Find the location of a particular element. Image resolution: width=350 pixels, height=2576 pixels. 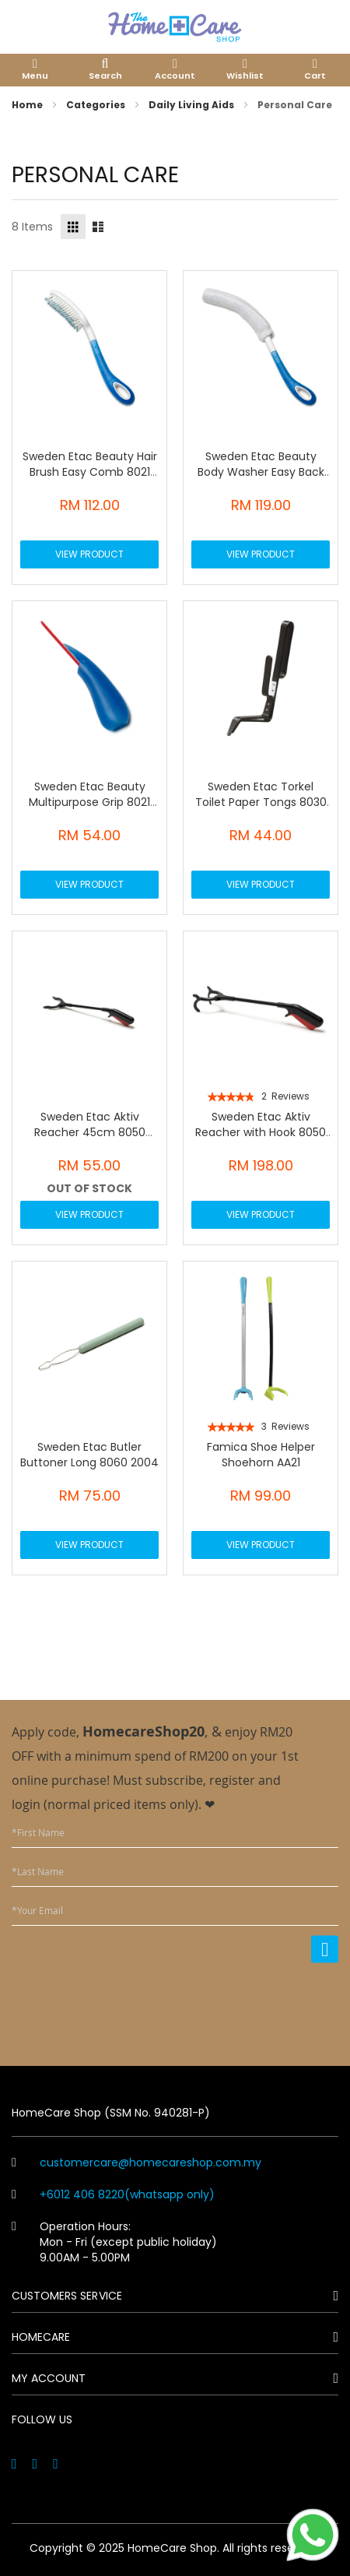

Sweden Etac Torkel Toilet Paper Tongs 8030 4001 is located at coordinates (261, 802).